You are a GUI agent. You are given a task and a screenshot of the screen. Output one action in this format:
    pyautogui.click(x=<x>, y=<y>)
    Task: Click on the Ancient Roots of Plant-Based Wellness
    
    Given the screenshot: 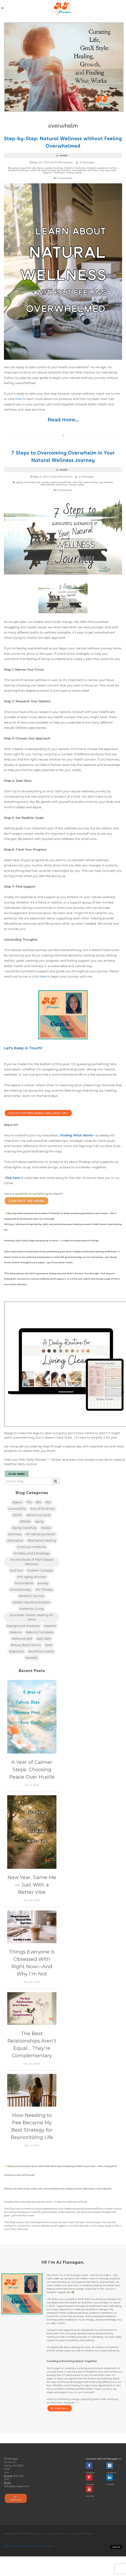 What is the action you would take?
    pyautogui.click(x=31, y=1562)
    